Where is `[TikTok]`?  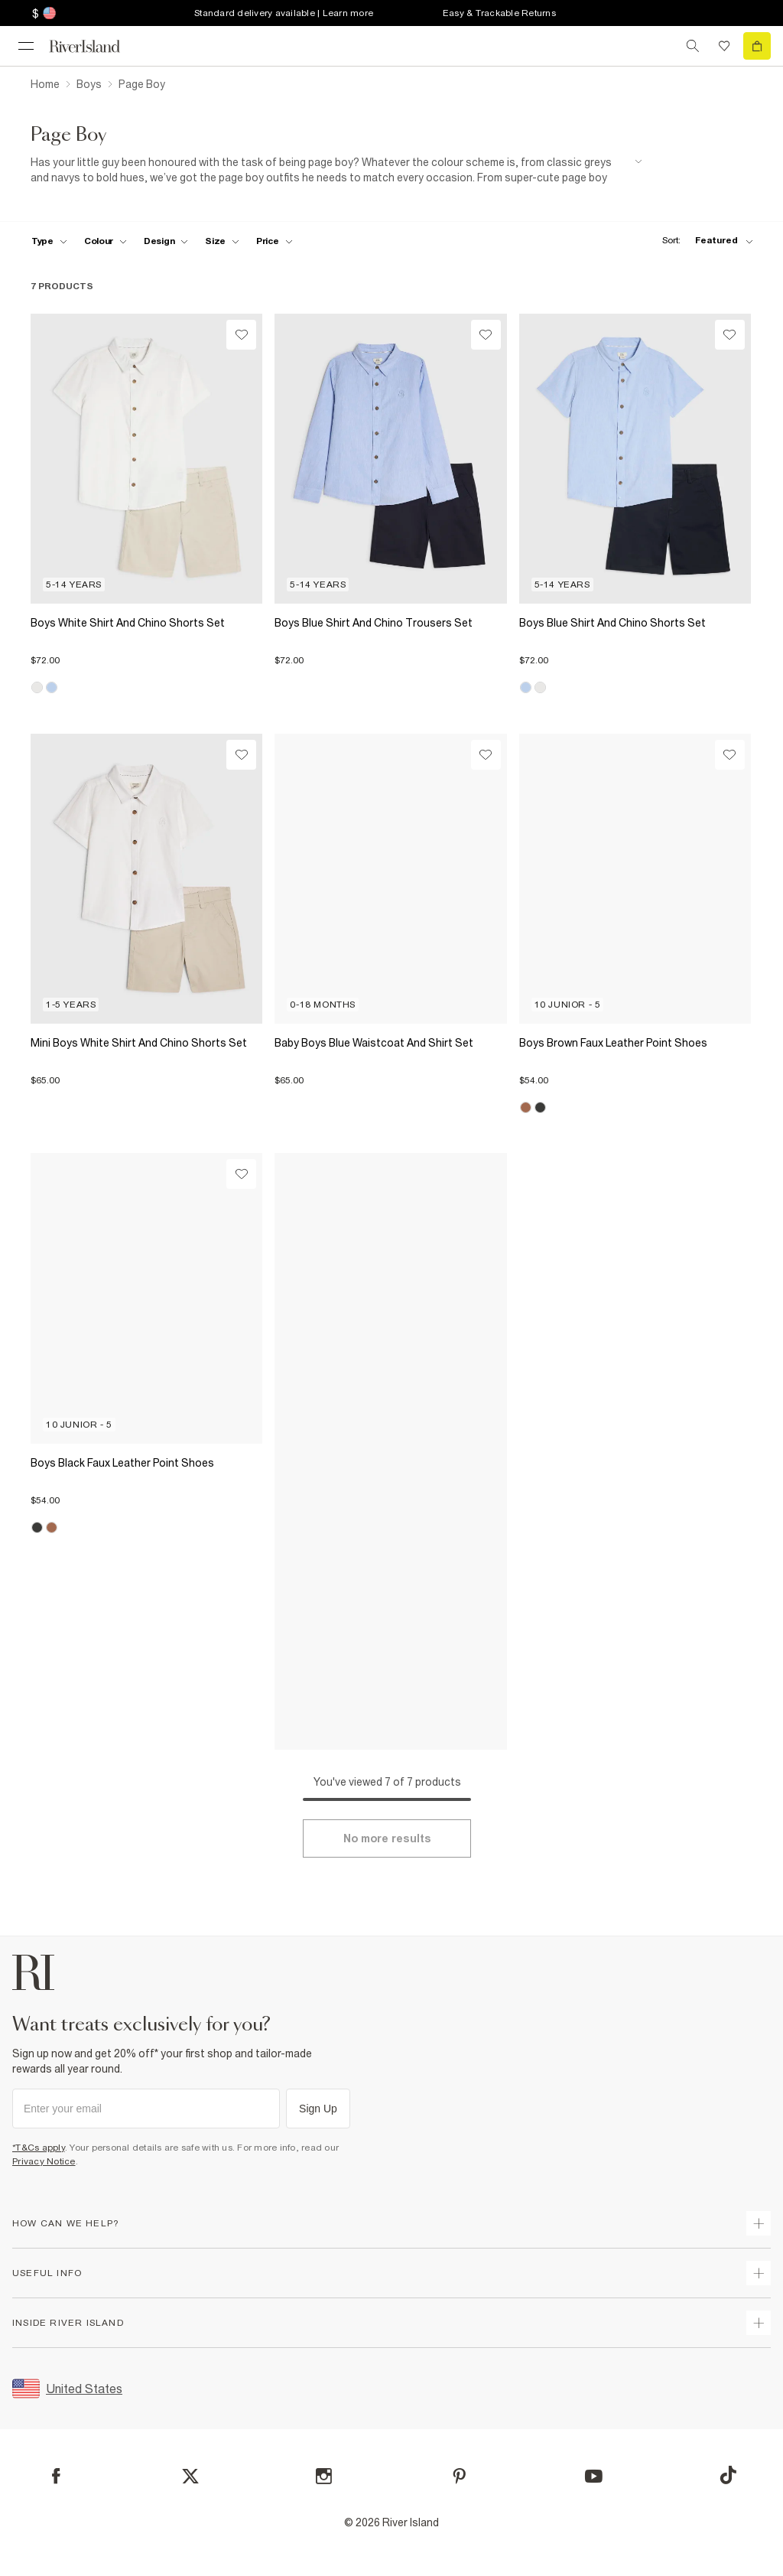 [TikTok] is located at coordinates (728, 2475).